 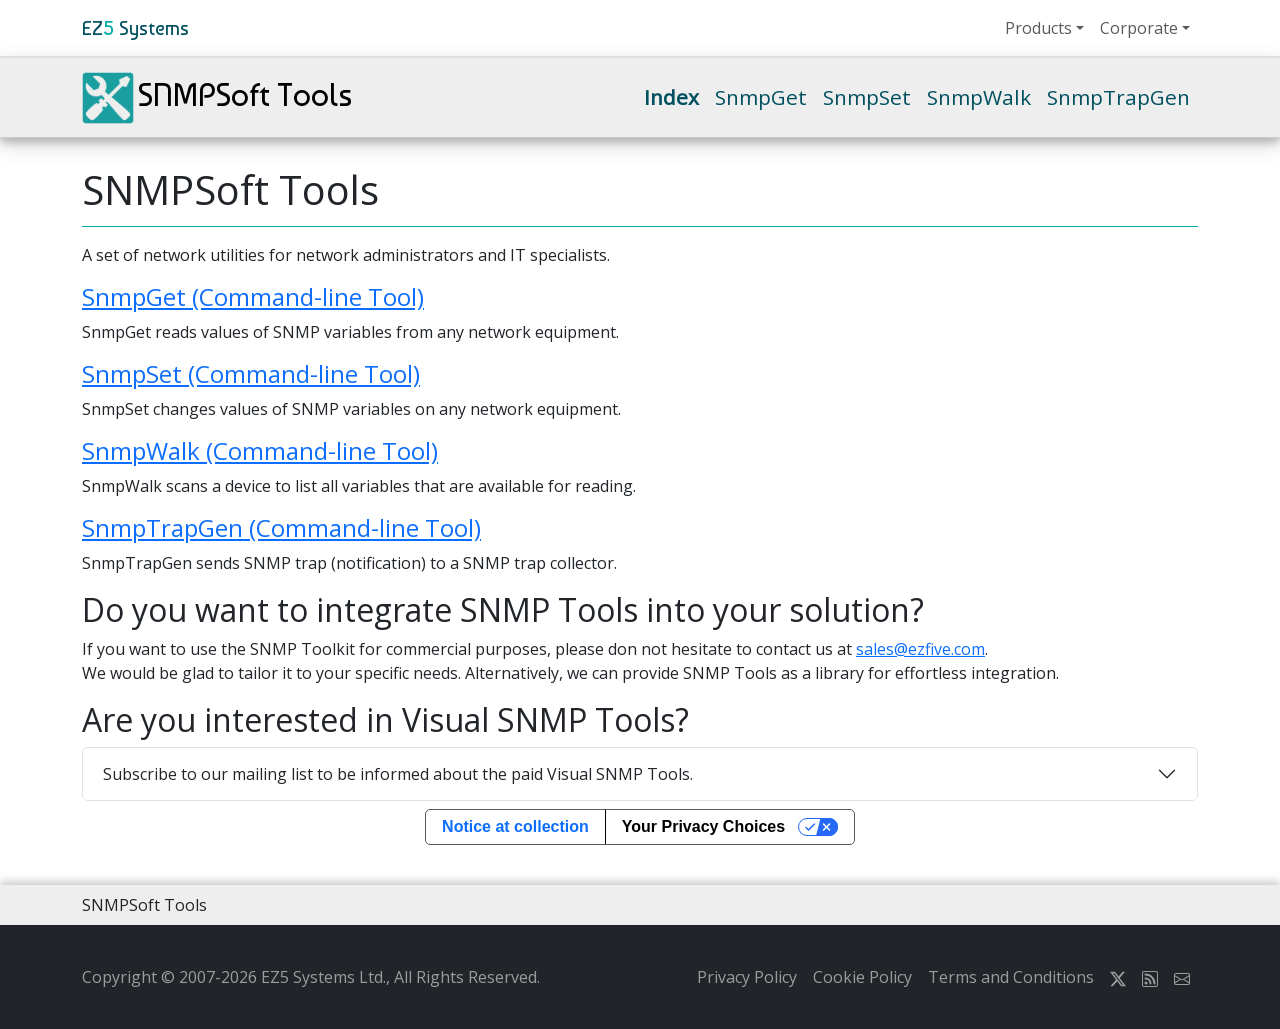 What do you see at coordinates (251, 373) in the screenshot?
I see `SnmpSet (Command-line Tool)` at bounding box center [251, 373].